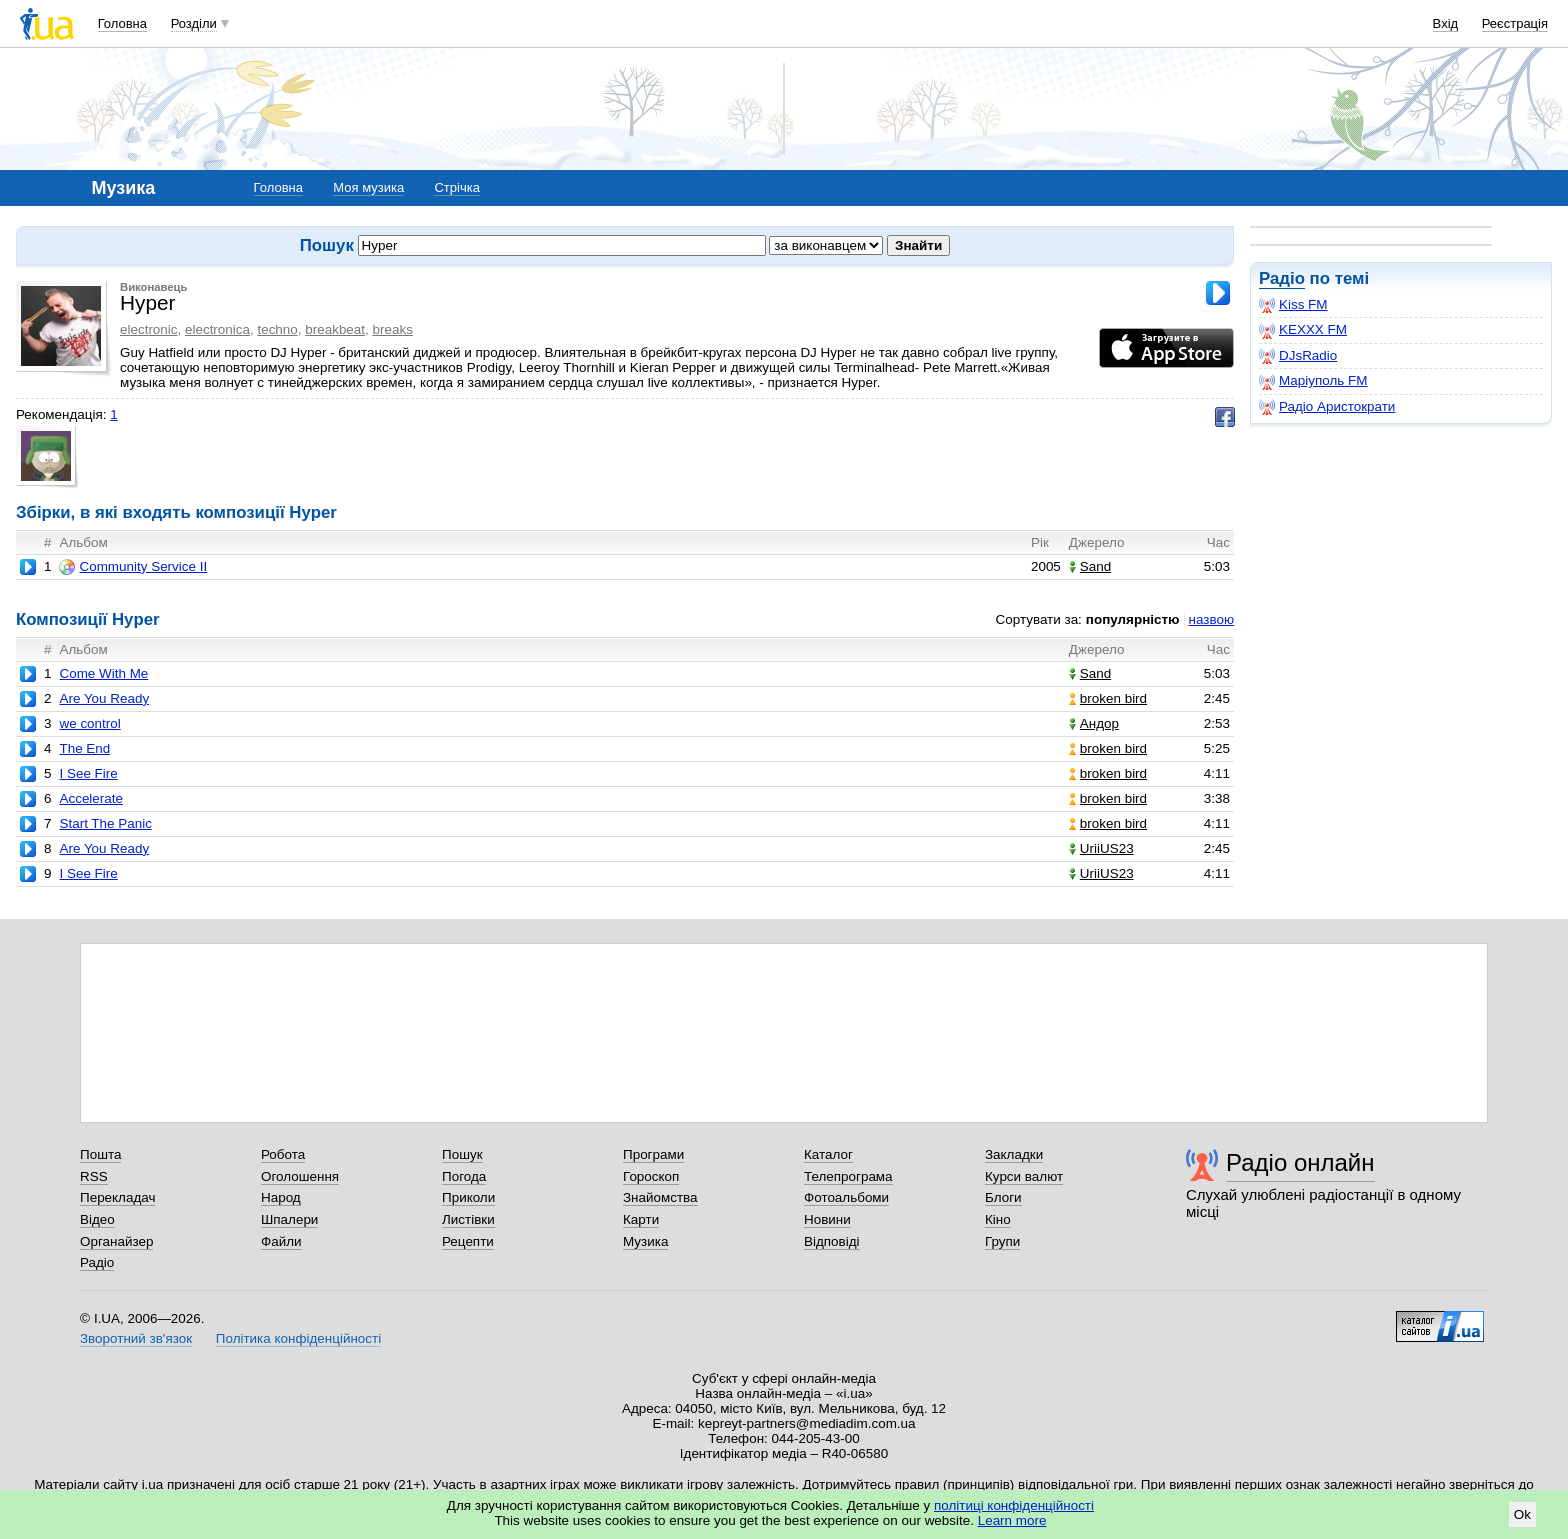  I want to click on Погода, so click(464, 1176).